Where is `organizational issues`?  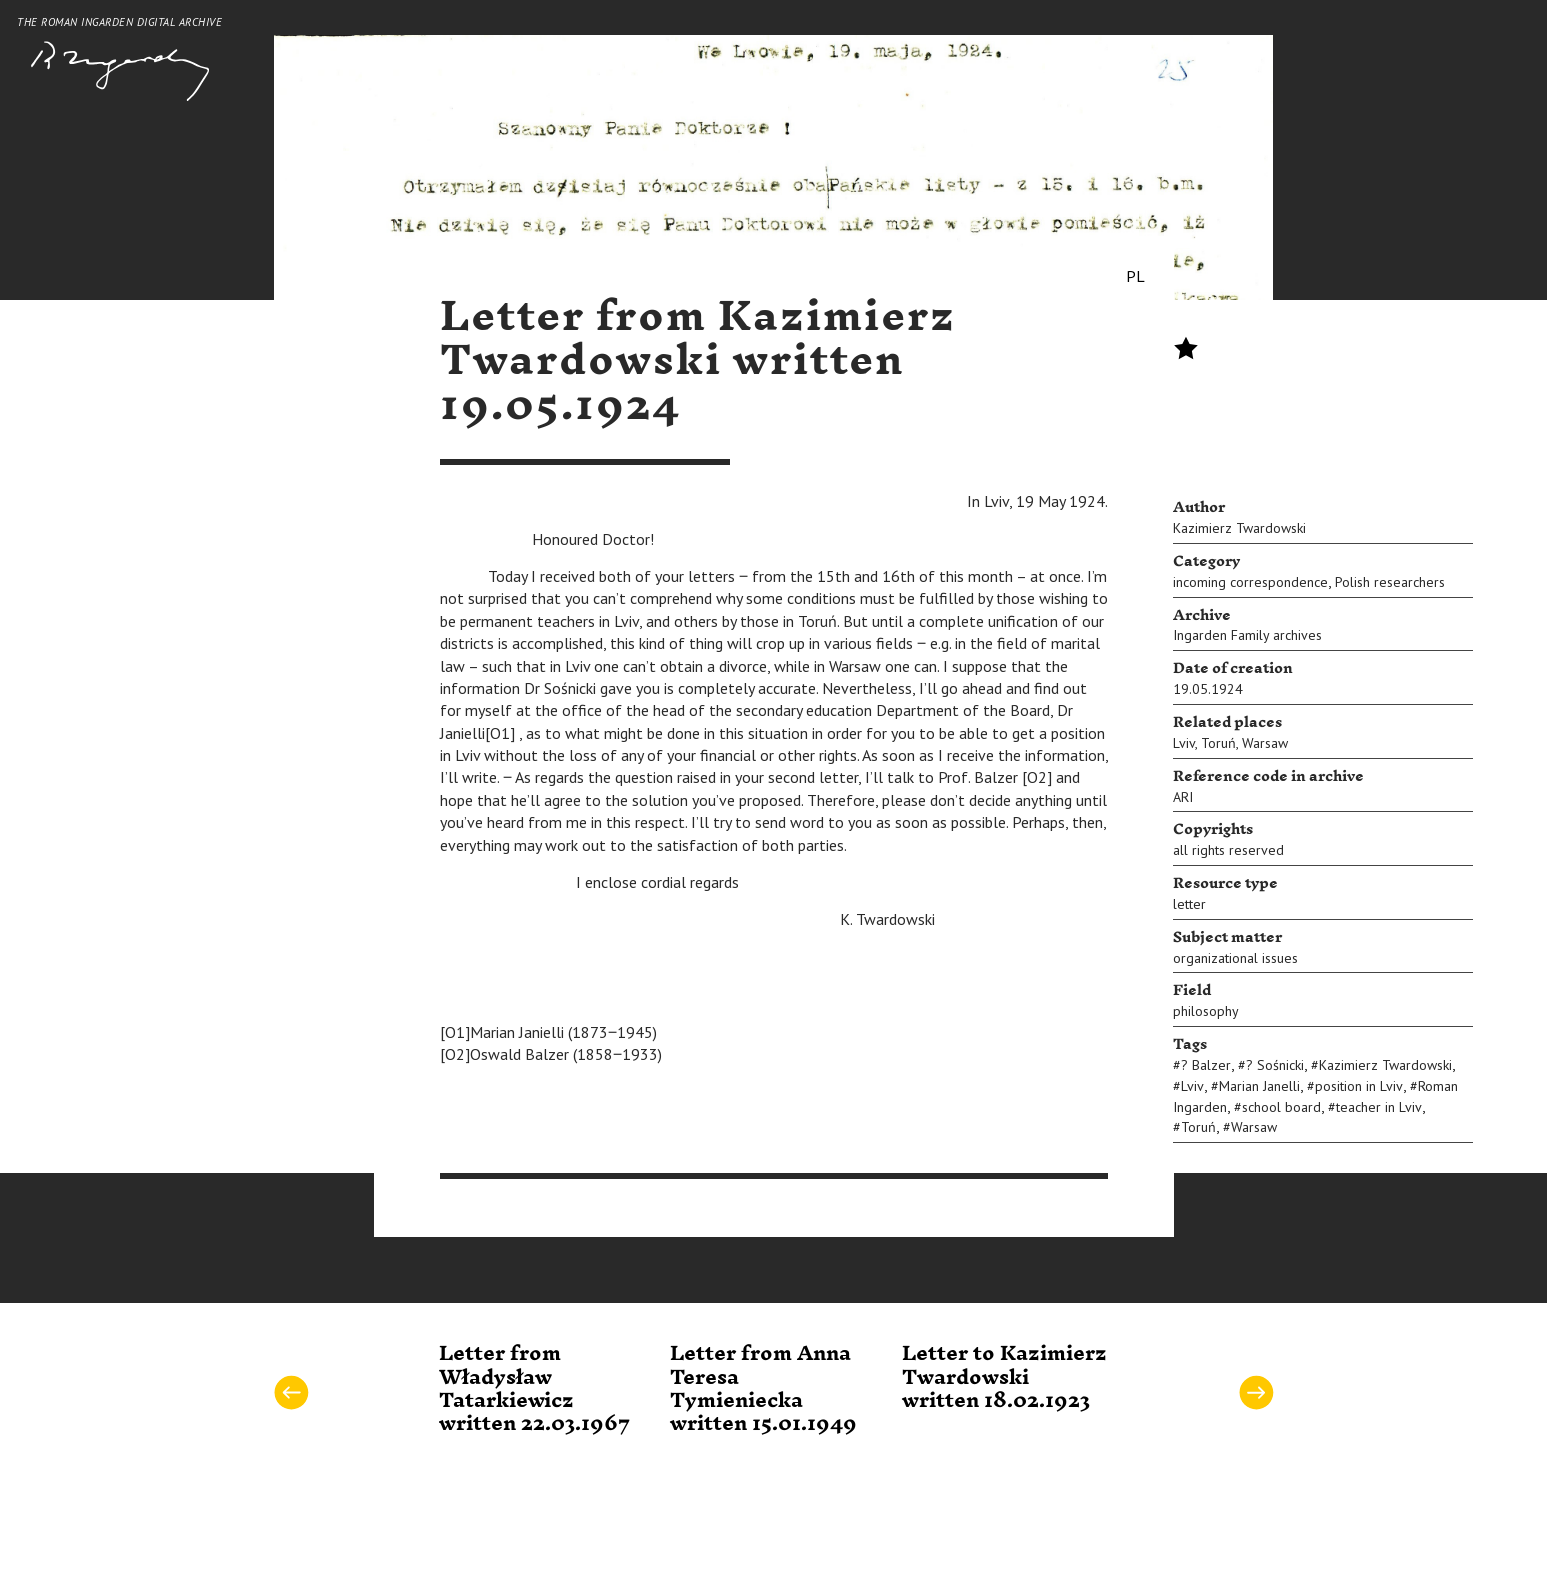
organizational issues is located at coordinates (1235, 958).